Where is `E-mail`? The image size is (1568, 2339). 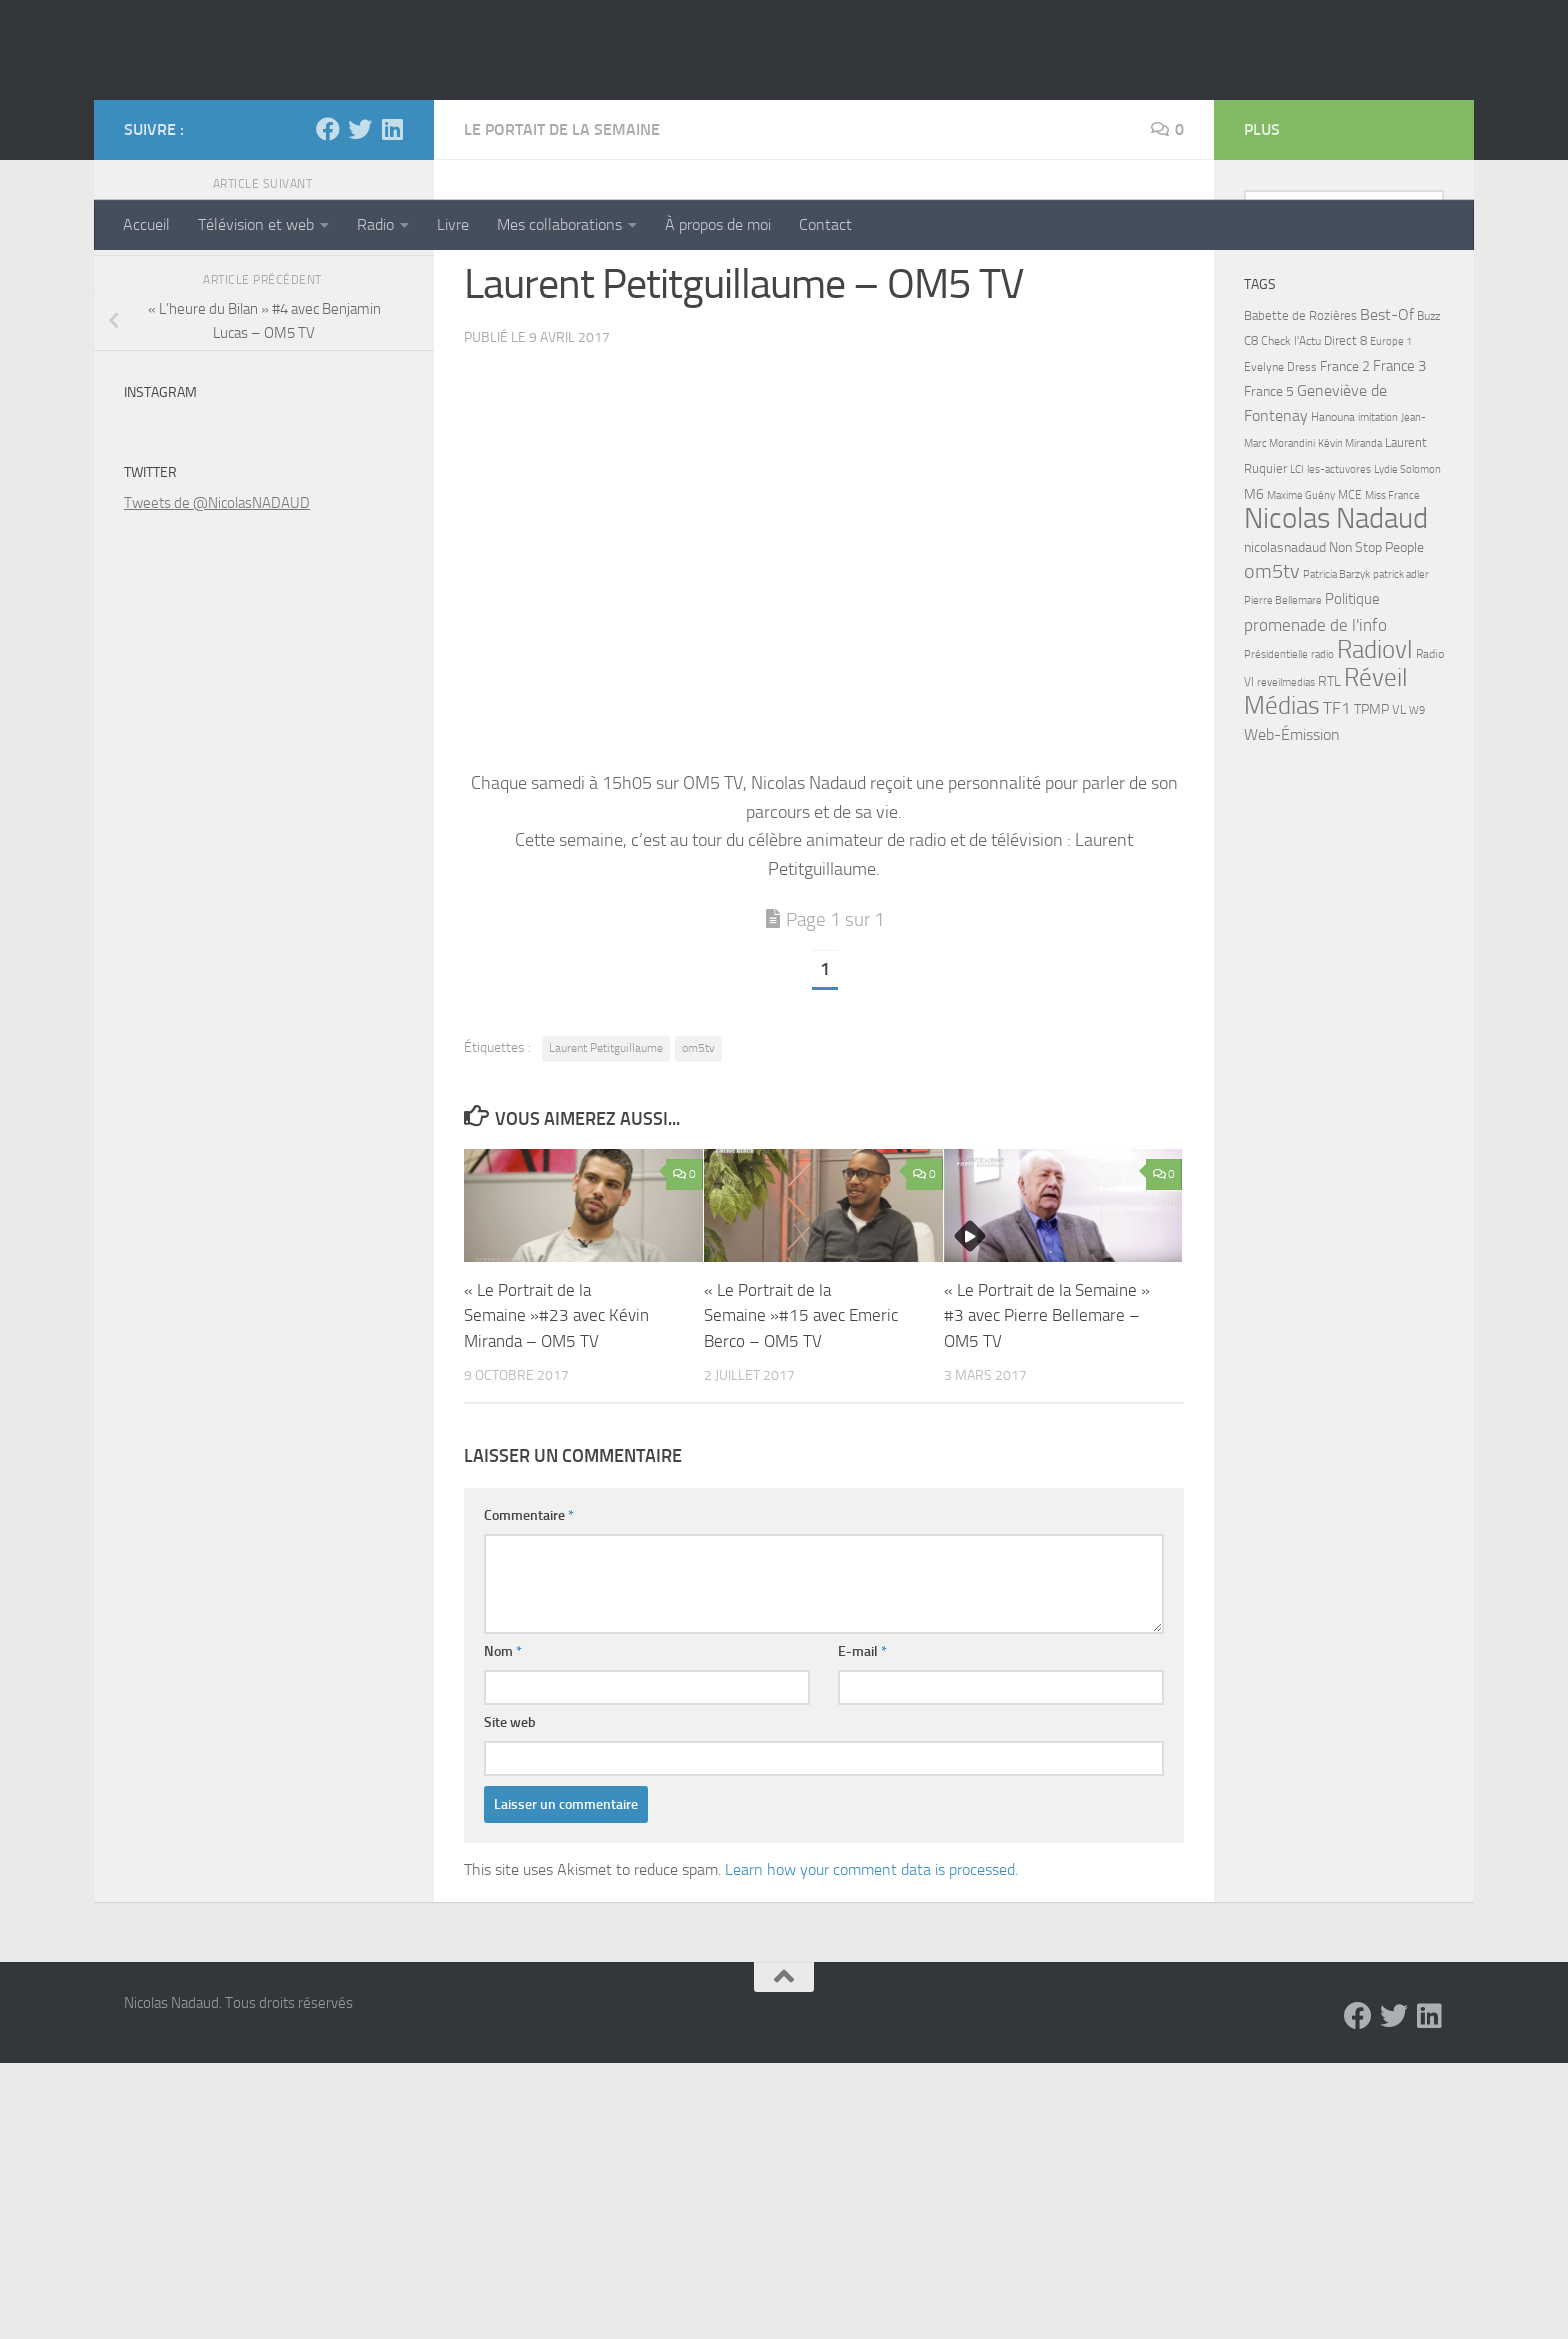
E-mail is located at coordinates (862, 1801).